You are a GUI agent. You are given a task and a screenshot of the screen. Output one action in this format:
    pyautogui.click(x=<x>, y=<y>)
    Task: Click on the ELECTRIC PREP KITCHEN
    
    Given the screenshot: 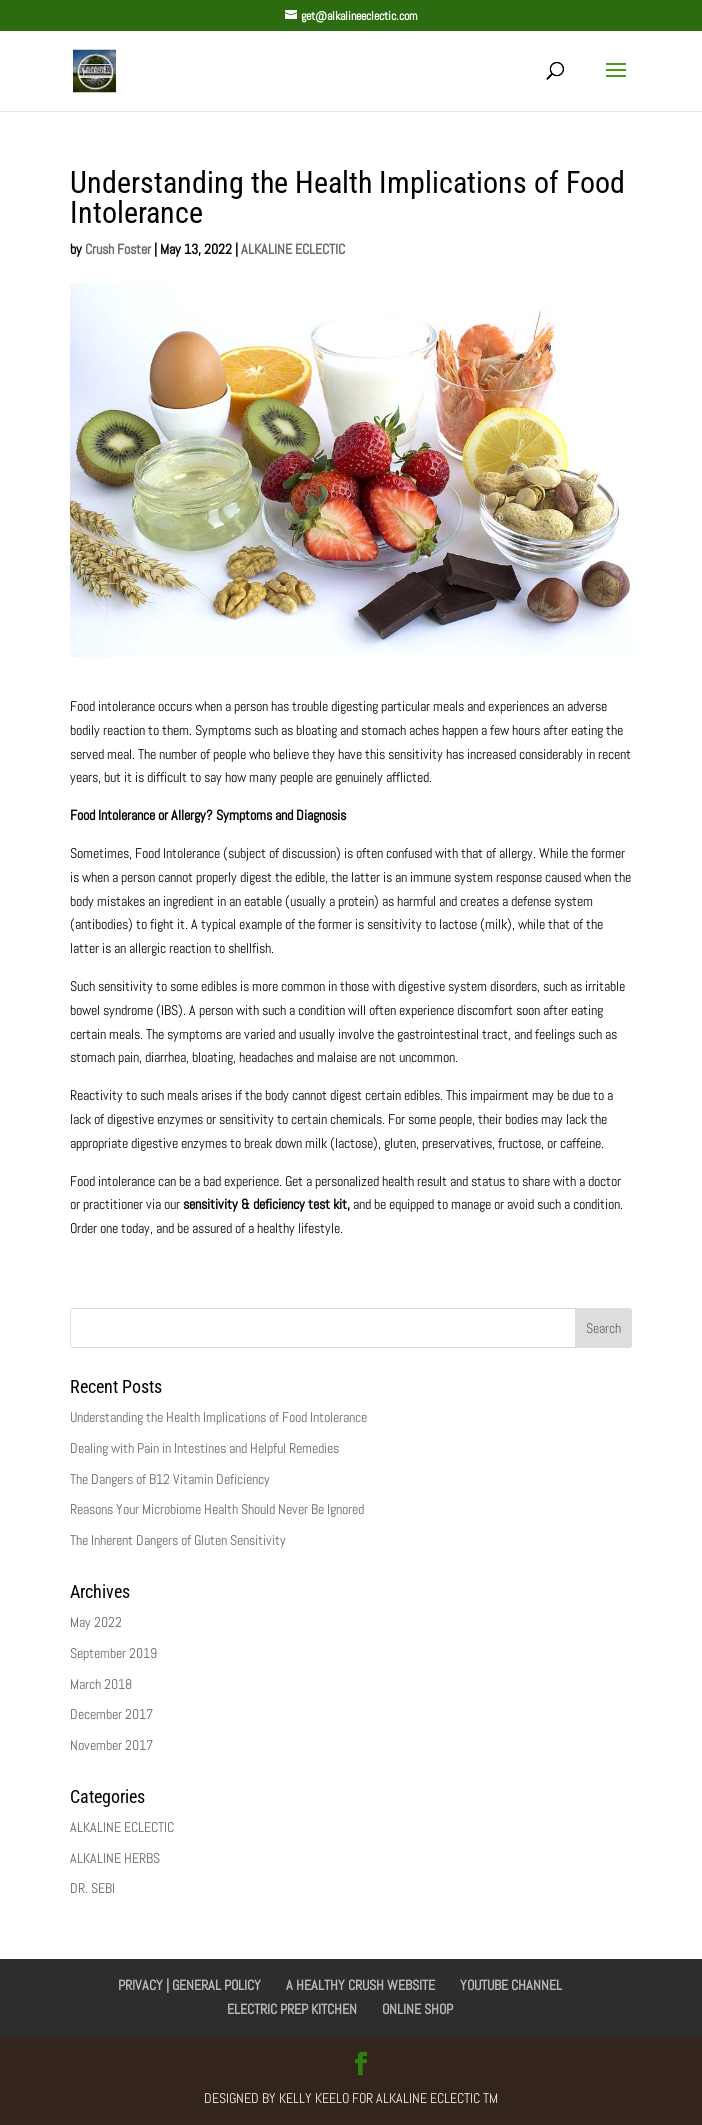 What is the action you would take?
    pyautogui.click(x=292, y=2009)
    